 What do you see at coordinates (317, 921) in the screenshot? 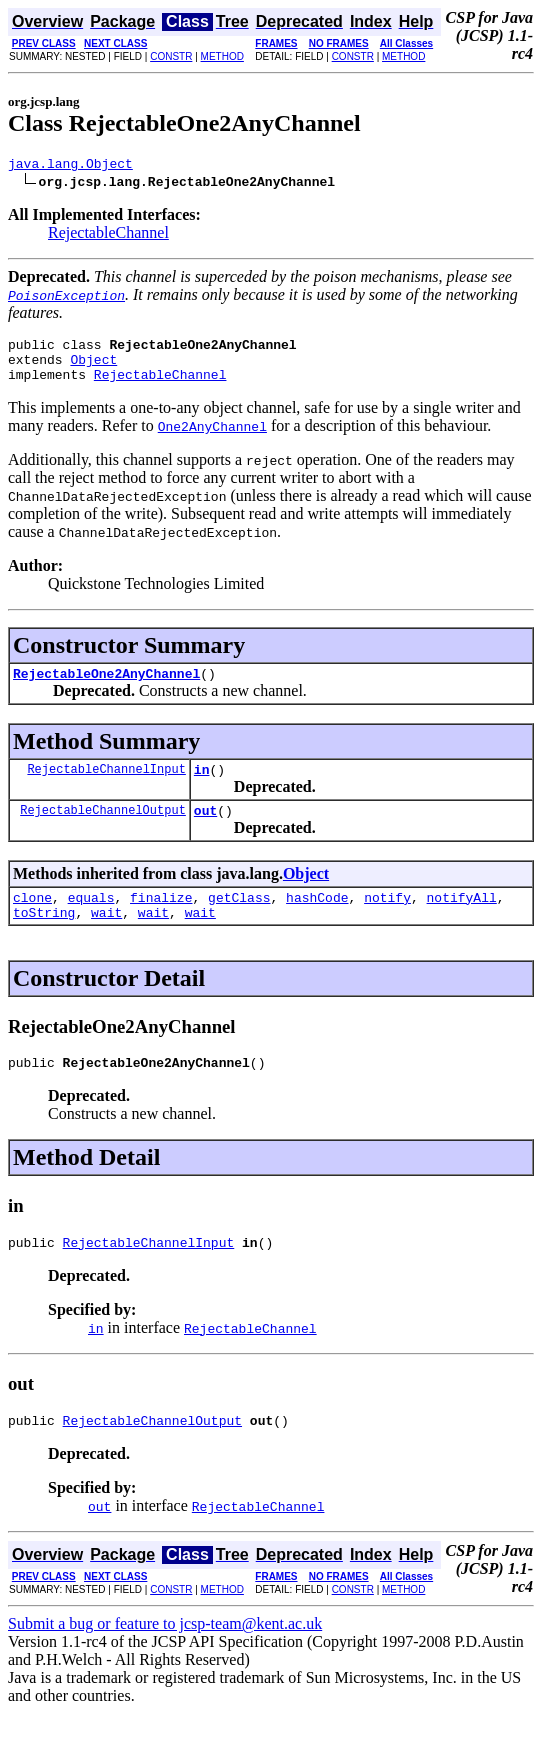
I see `hashCode` at bounding box center [317, 921].